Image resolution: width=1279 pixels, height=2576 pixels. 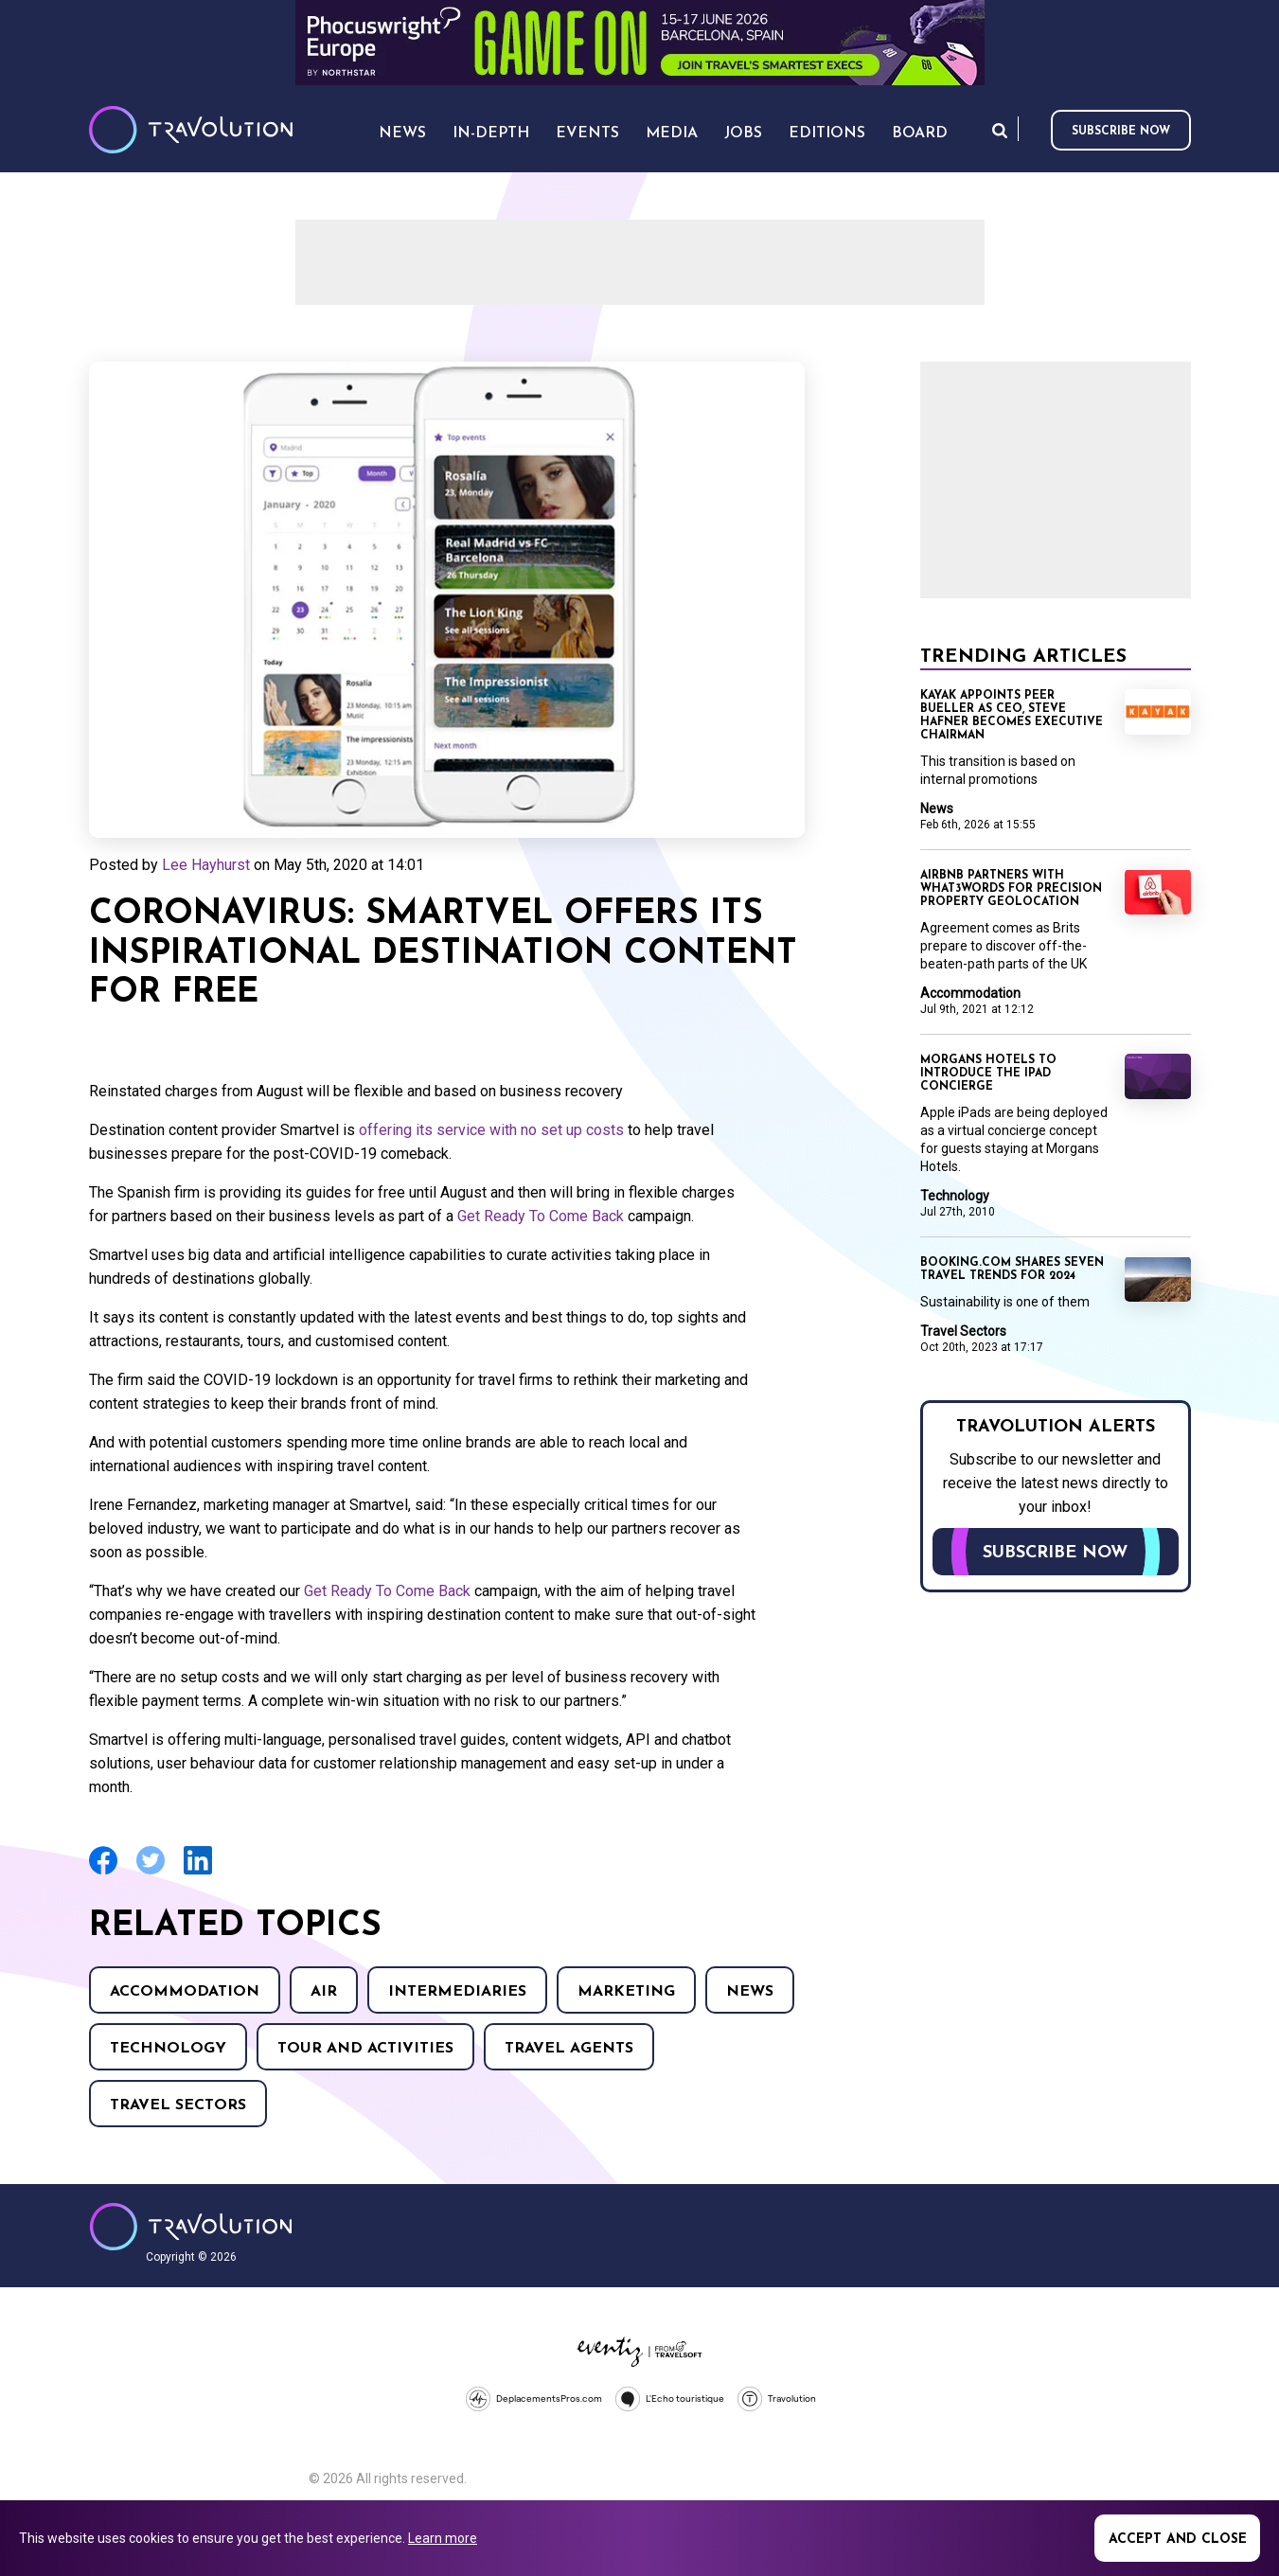 I want to click on Editions, so click(x=827, y=133).